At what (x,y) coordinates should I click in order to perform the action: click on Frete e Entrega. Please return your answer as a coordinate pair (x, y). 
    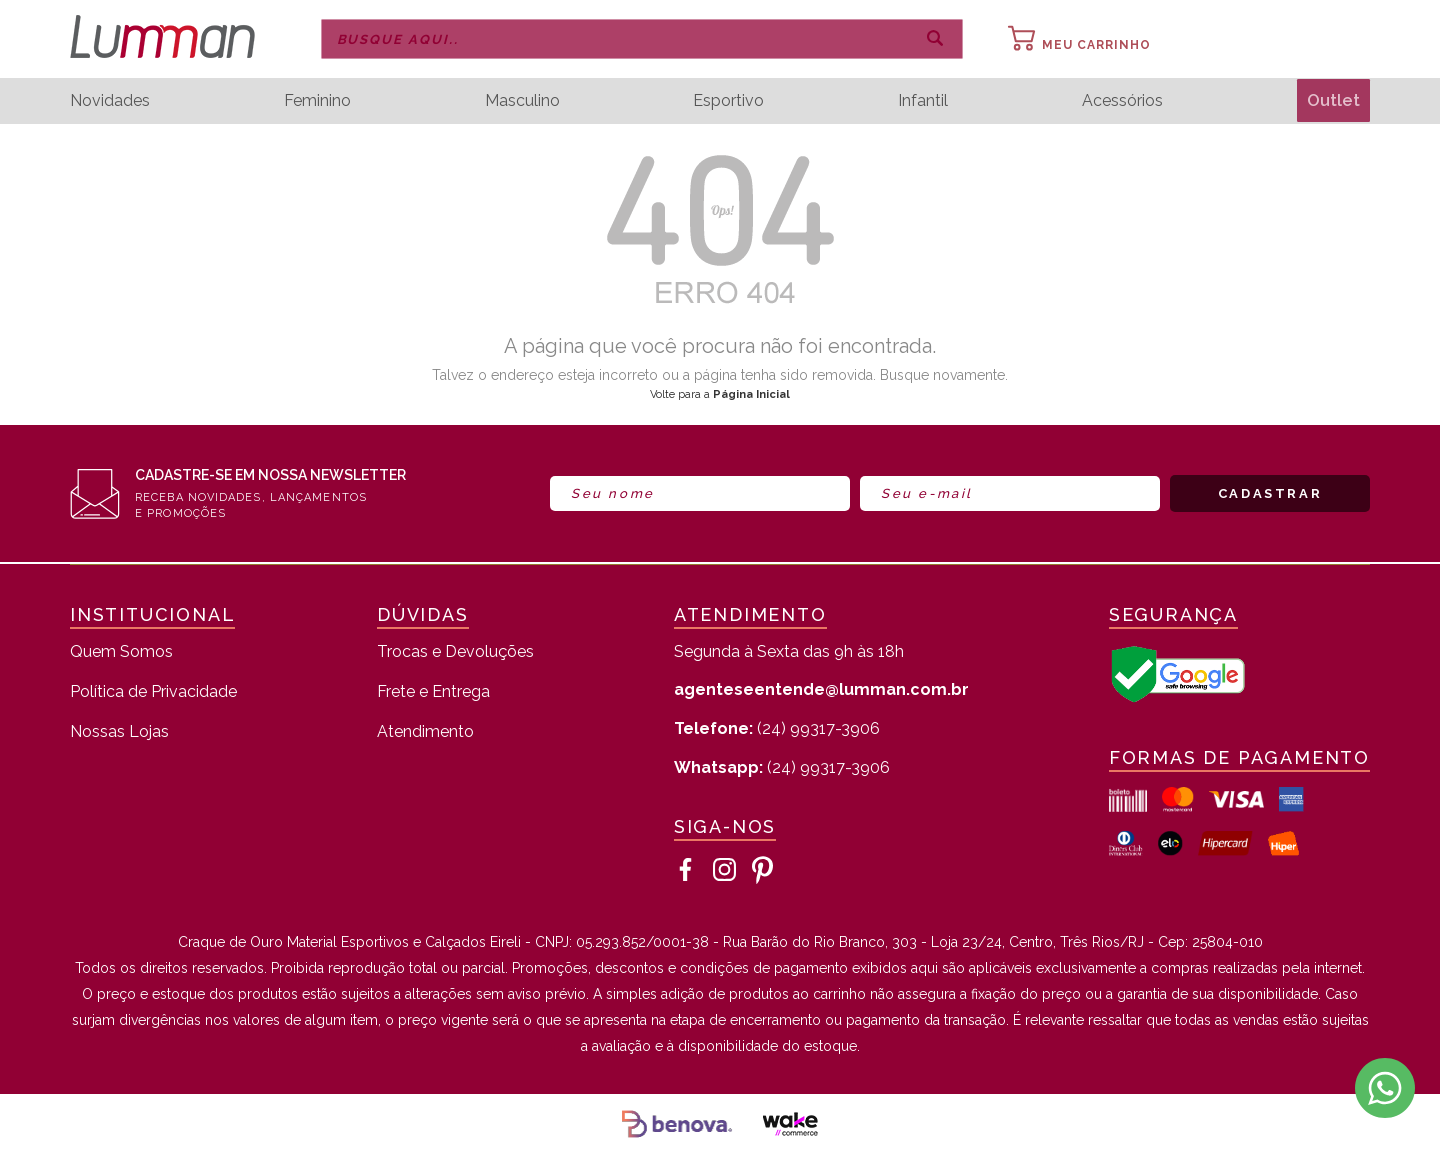
    Looking at the image, I should click on (433, 692).